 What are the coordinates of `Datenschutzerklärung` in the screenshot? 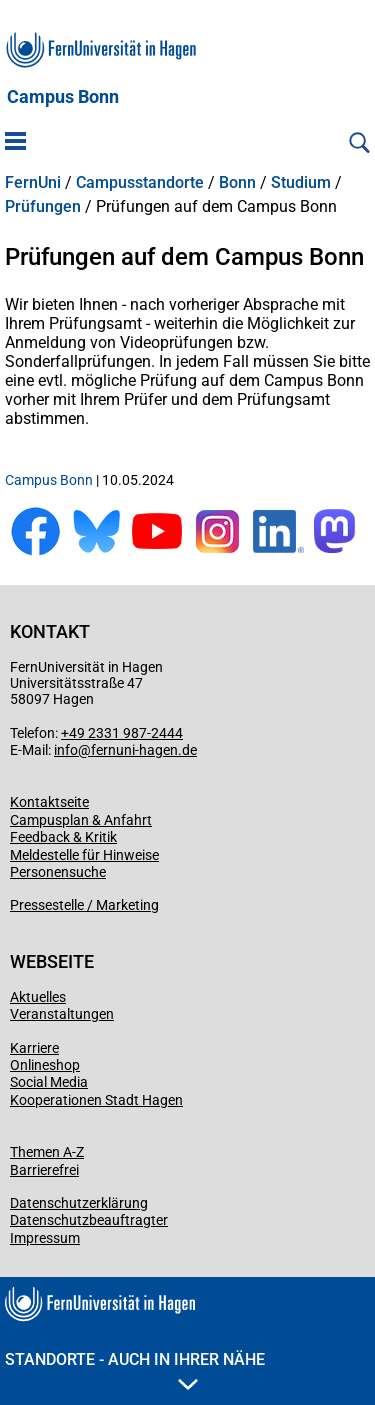 It's located at (79, 1203).